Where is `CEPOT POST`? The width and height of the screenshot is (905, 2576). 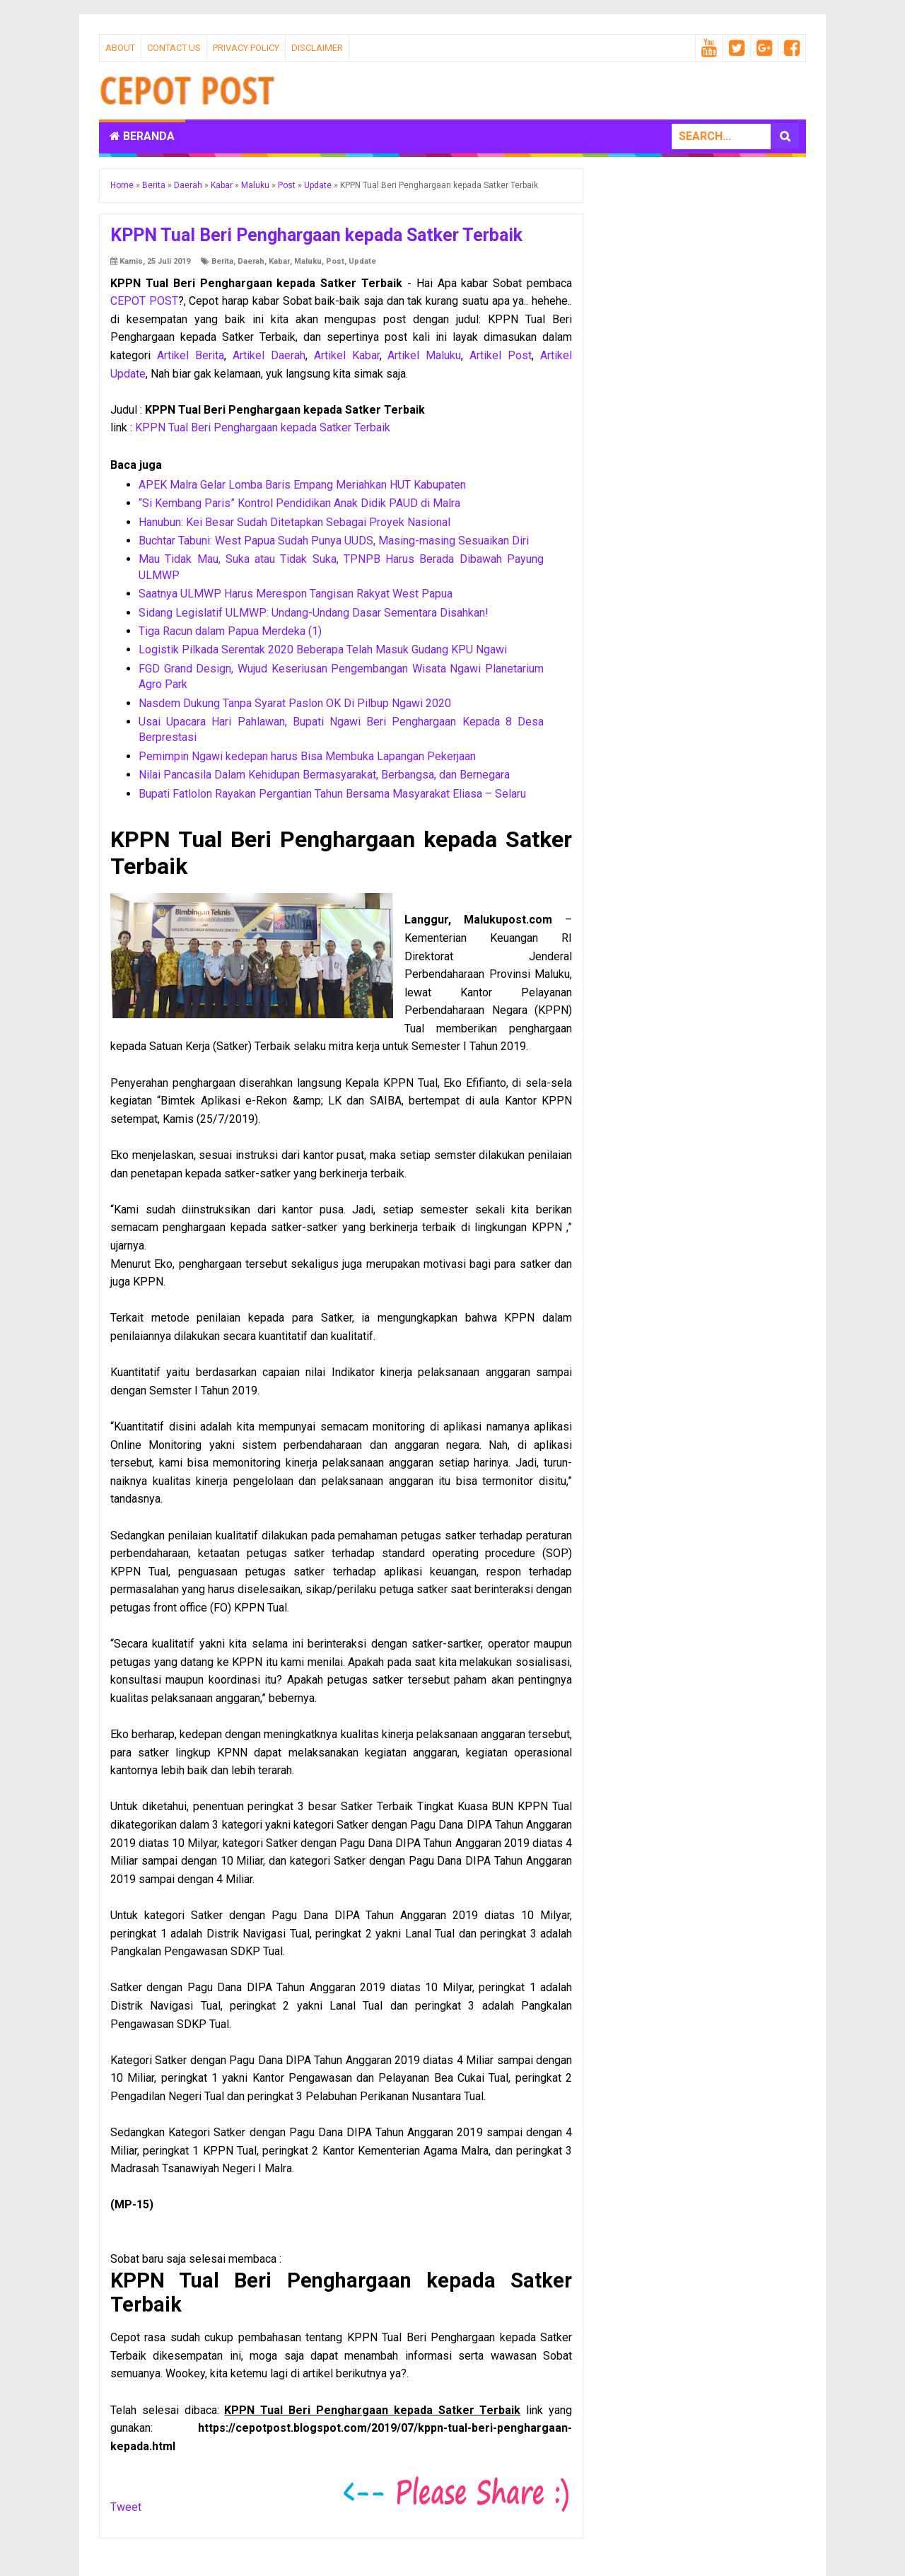 CEPOT POST is located at coordinates (144, 301).